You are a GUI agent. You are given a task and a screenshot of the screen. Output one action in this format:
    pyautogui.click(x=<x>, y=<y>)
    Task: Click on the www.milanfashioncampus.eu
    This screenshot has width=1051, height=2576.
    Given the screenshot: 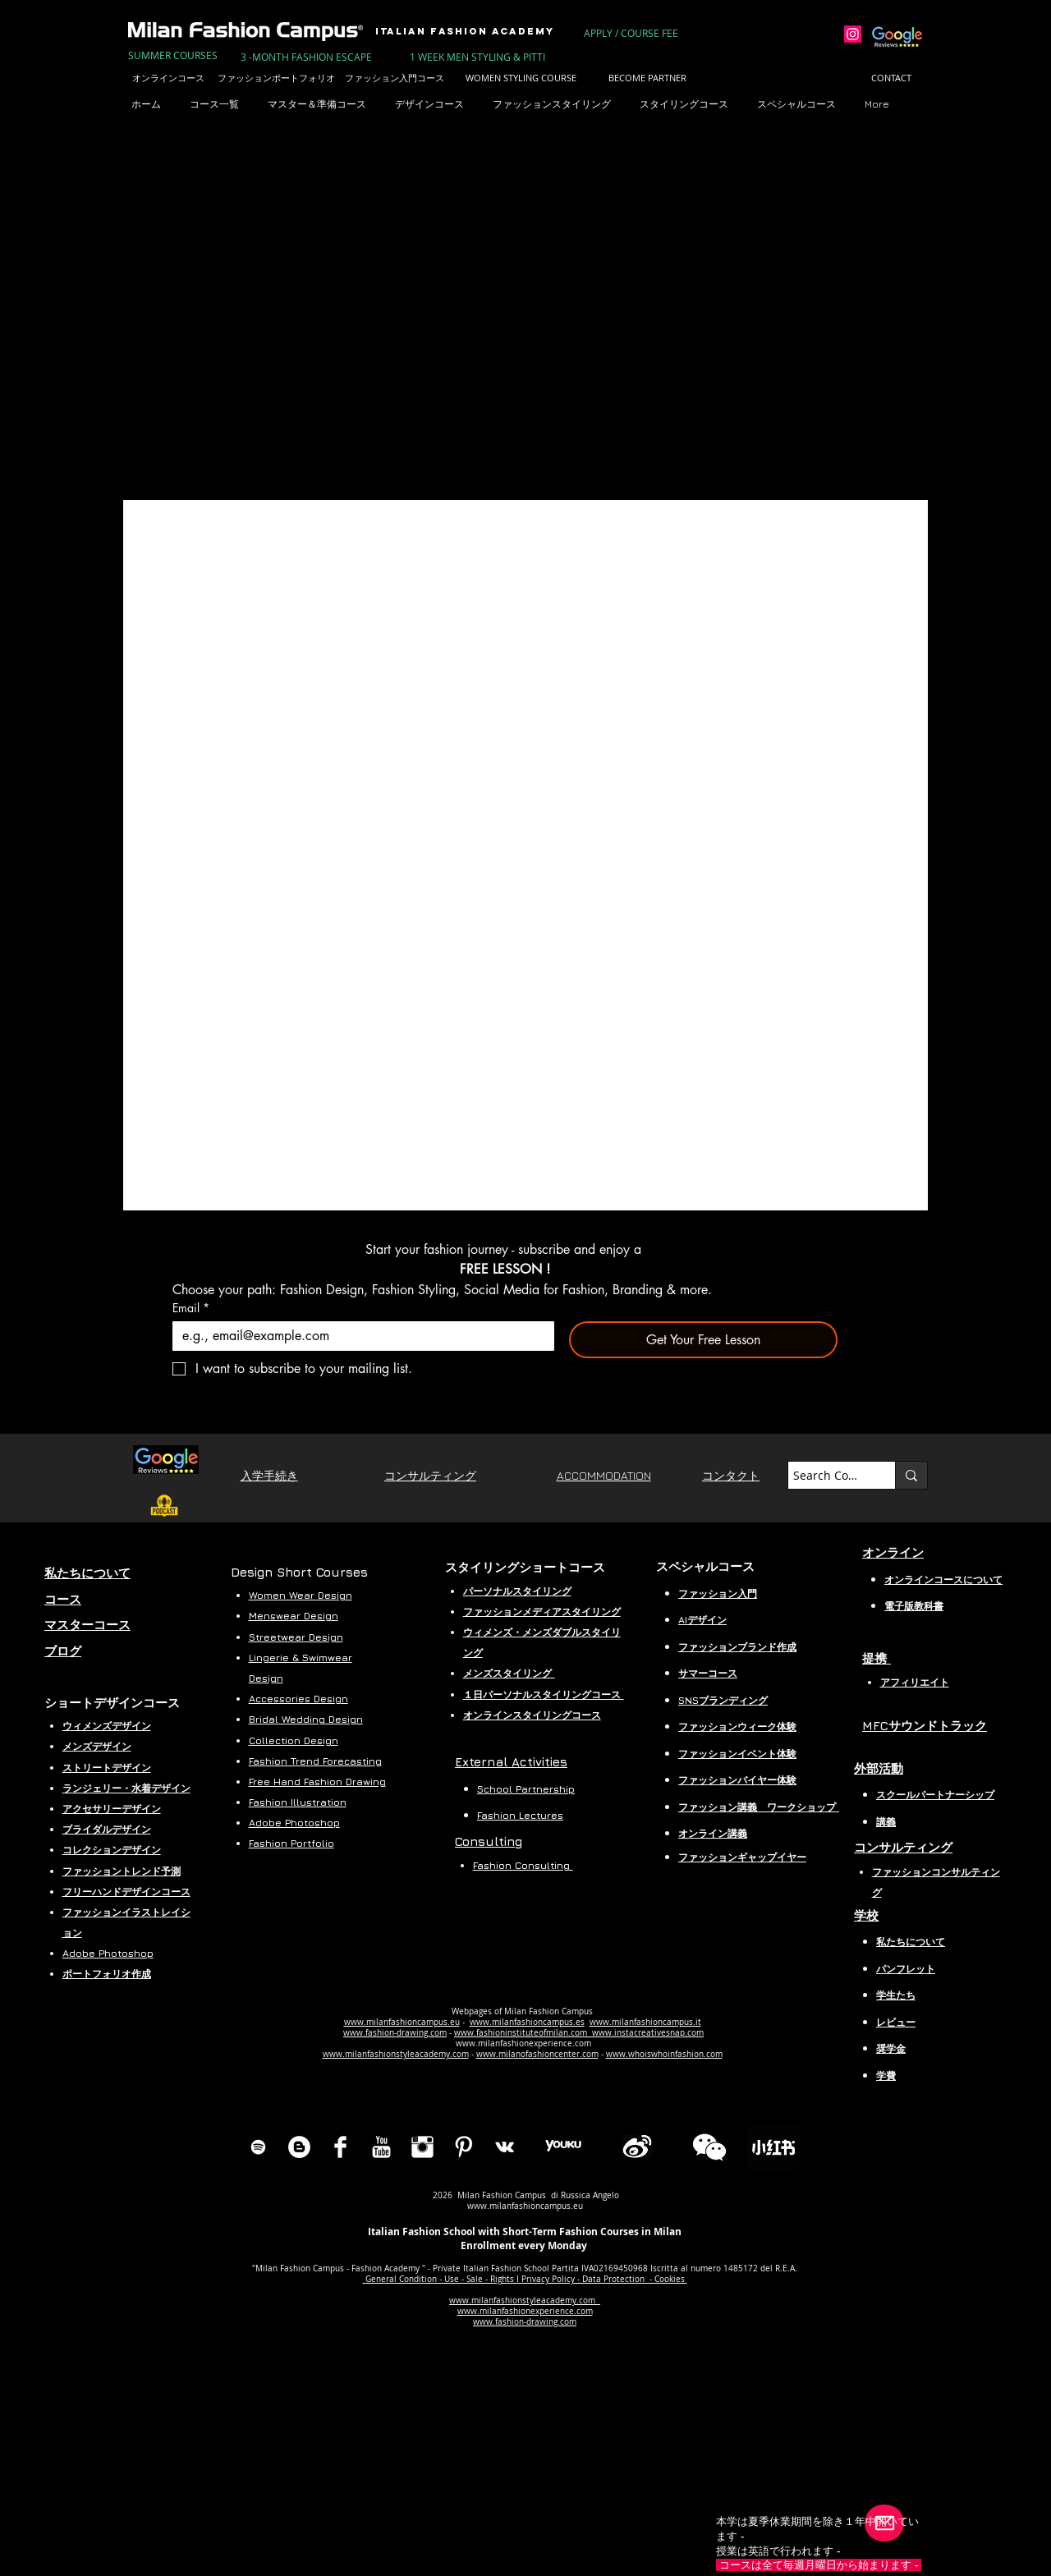 What is the action you would take?
    pyautogui.click(x=402, y=2022)
    